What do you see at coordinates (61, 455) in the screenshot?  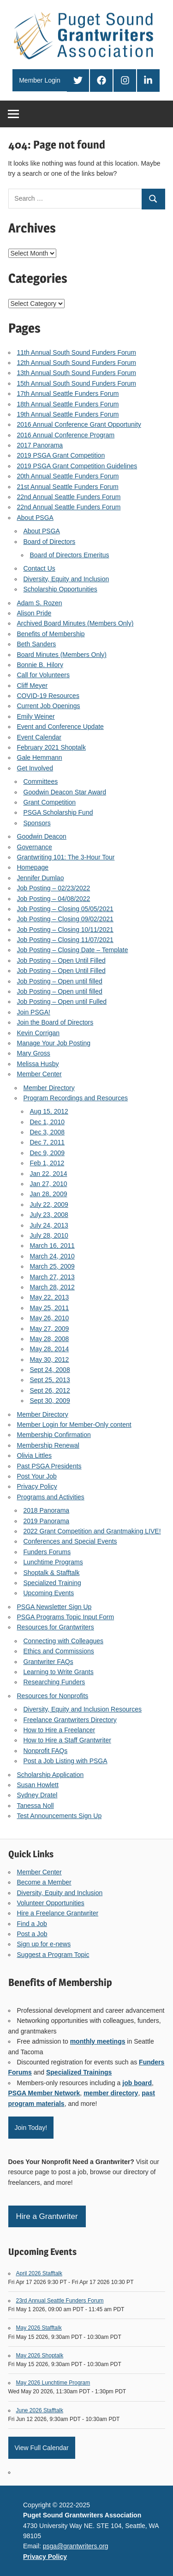 I see `2019 PSGA Grant Competition` at bounding box center [61, 455].